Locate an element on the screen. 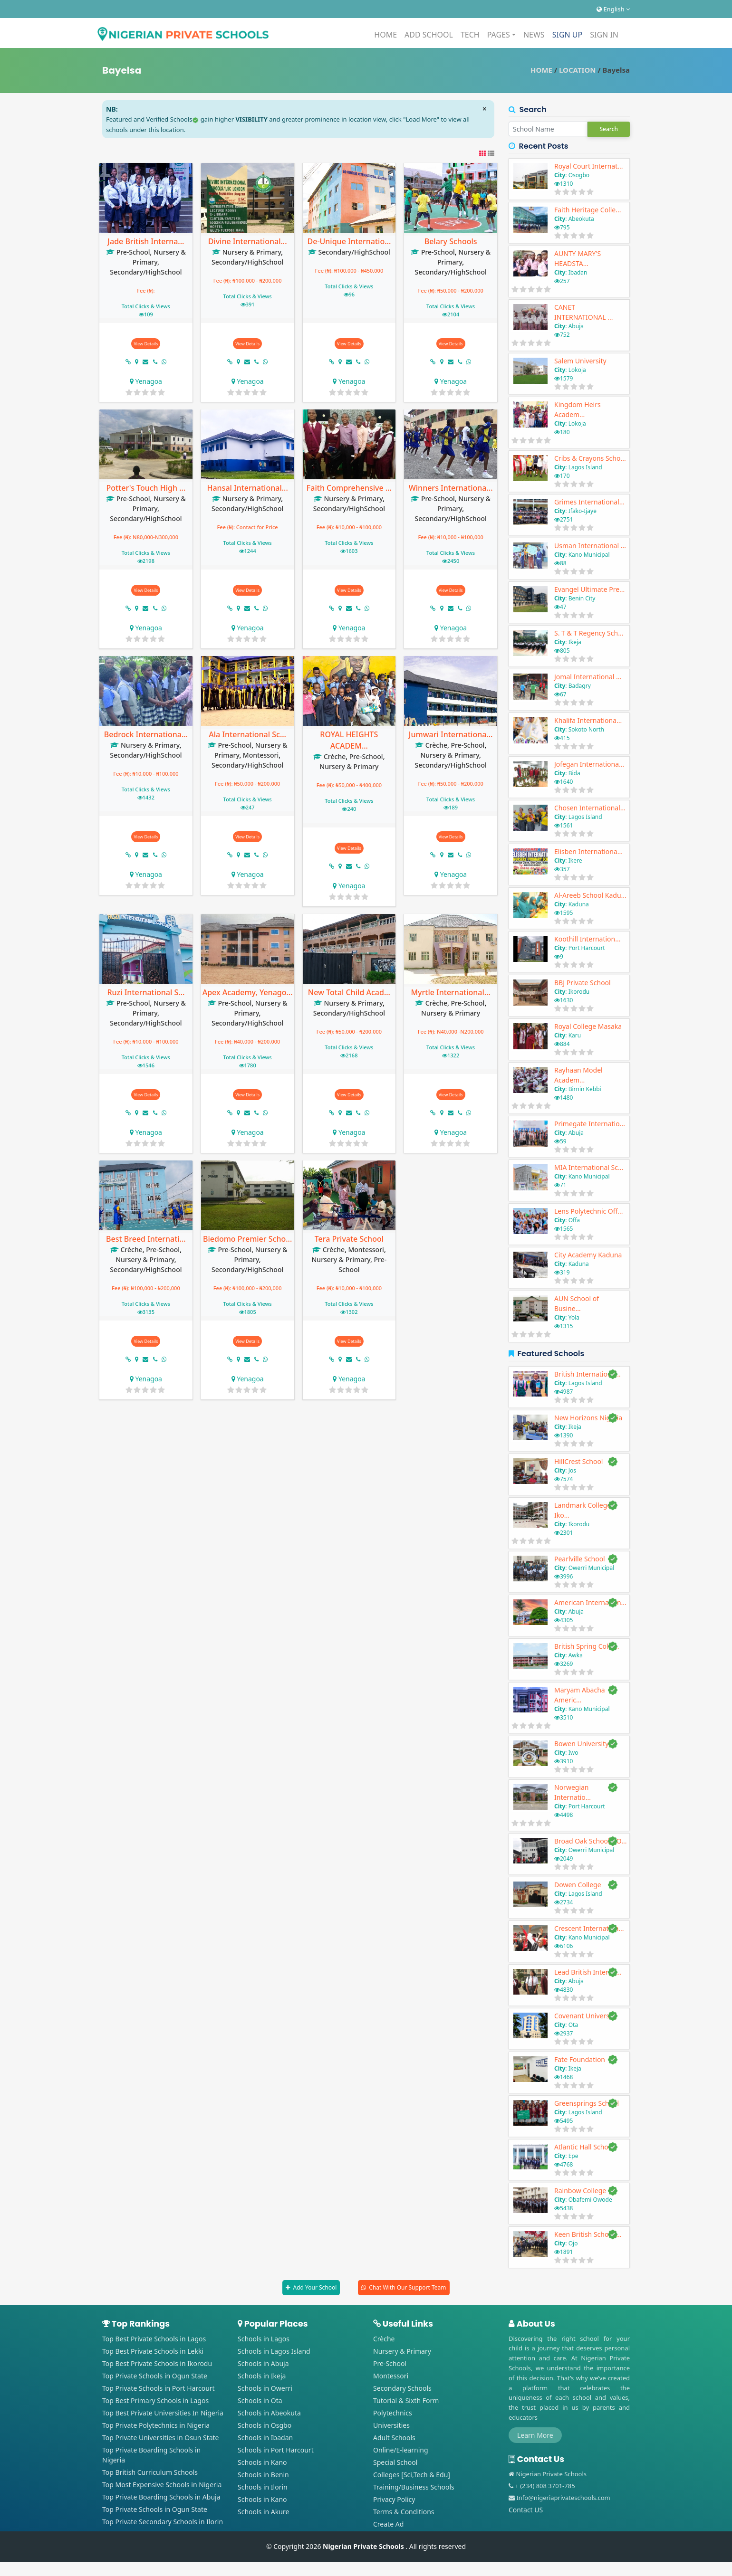 The height and width of the screenshot is (2576, 732). Polytechnics is located at coordinates (392, 2412).